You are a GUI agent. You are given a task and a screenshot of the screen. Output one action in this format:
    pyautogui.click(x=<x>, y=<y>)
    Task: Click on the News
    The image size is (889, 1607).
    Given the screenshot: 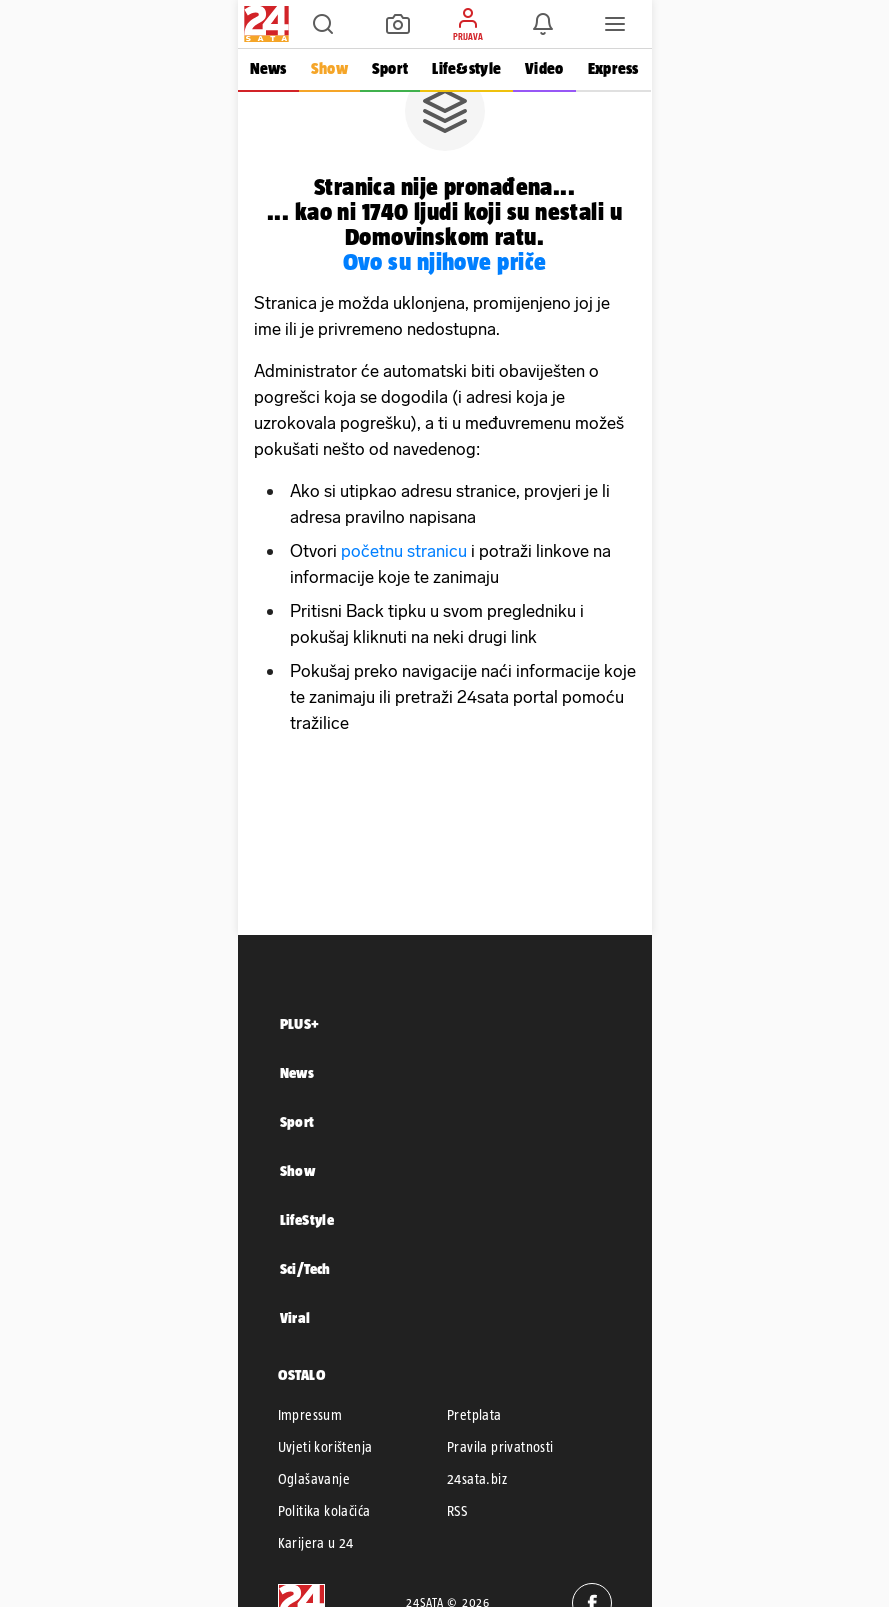 What is the action you would take?
    pyautogui.click(x=268, y=68)
    